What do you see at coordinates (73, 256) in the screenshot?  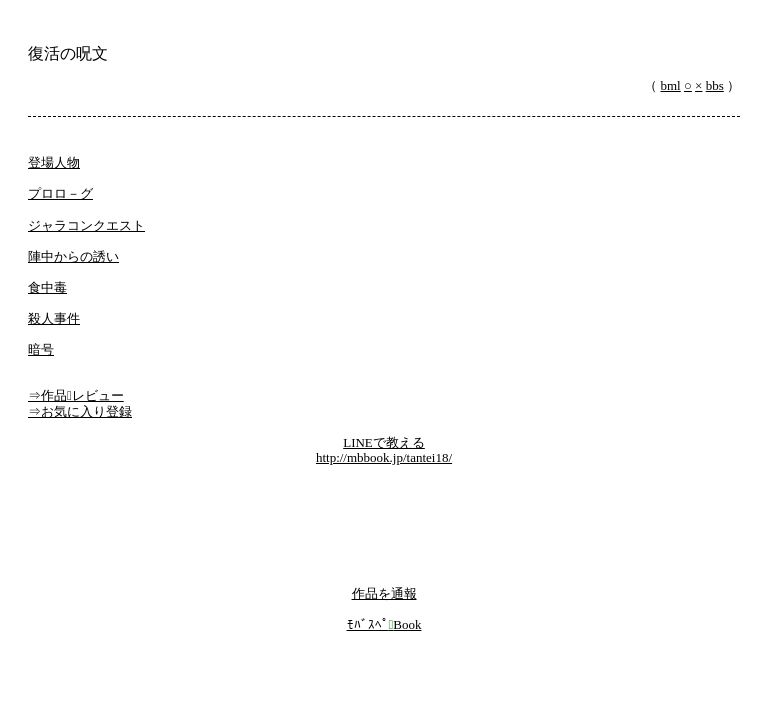 I see `陣中からの誘い` at bounding box center [73, 256].